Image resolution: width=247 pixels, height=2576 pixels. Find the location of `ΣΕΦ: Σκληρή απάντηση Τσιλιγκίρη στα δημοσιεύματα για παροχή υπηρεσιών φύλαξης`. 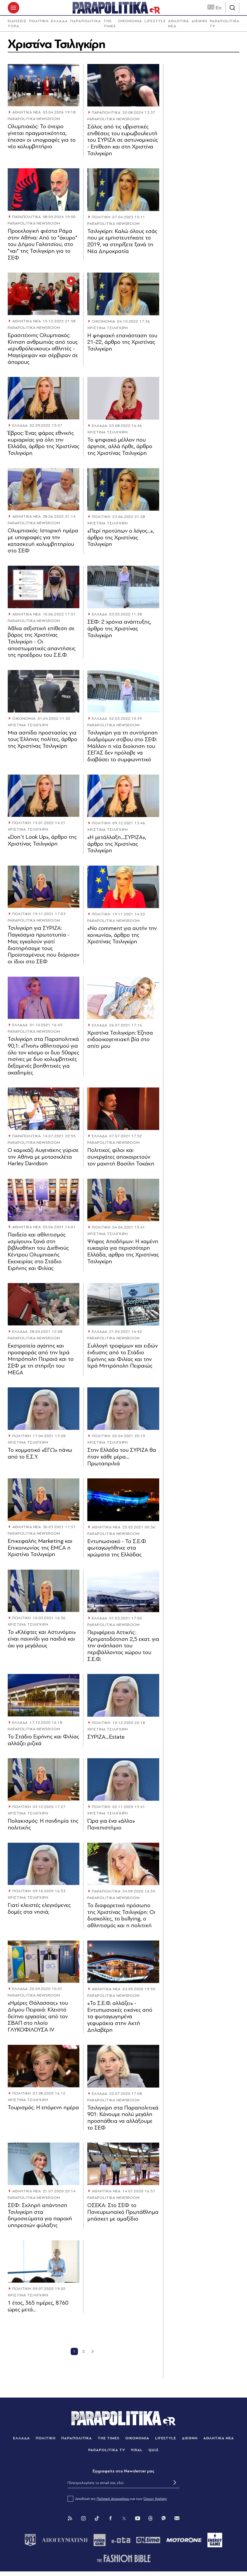

ΣΕΦ: Σκληρή απάντηση Τσιλιγκίρη στα δημοσιεύματα για παροχή υπηρεσιών φύλαξης is located at coordinates (40, 2215).